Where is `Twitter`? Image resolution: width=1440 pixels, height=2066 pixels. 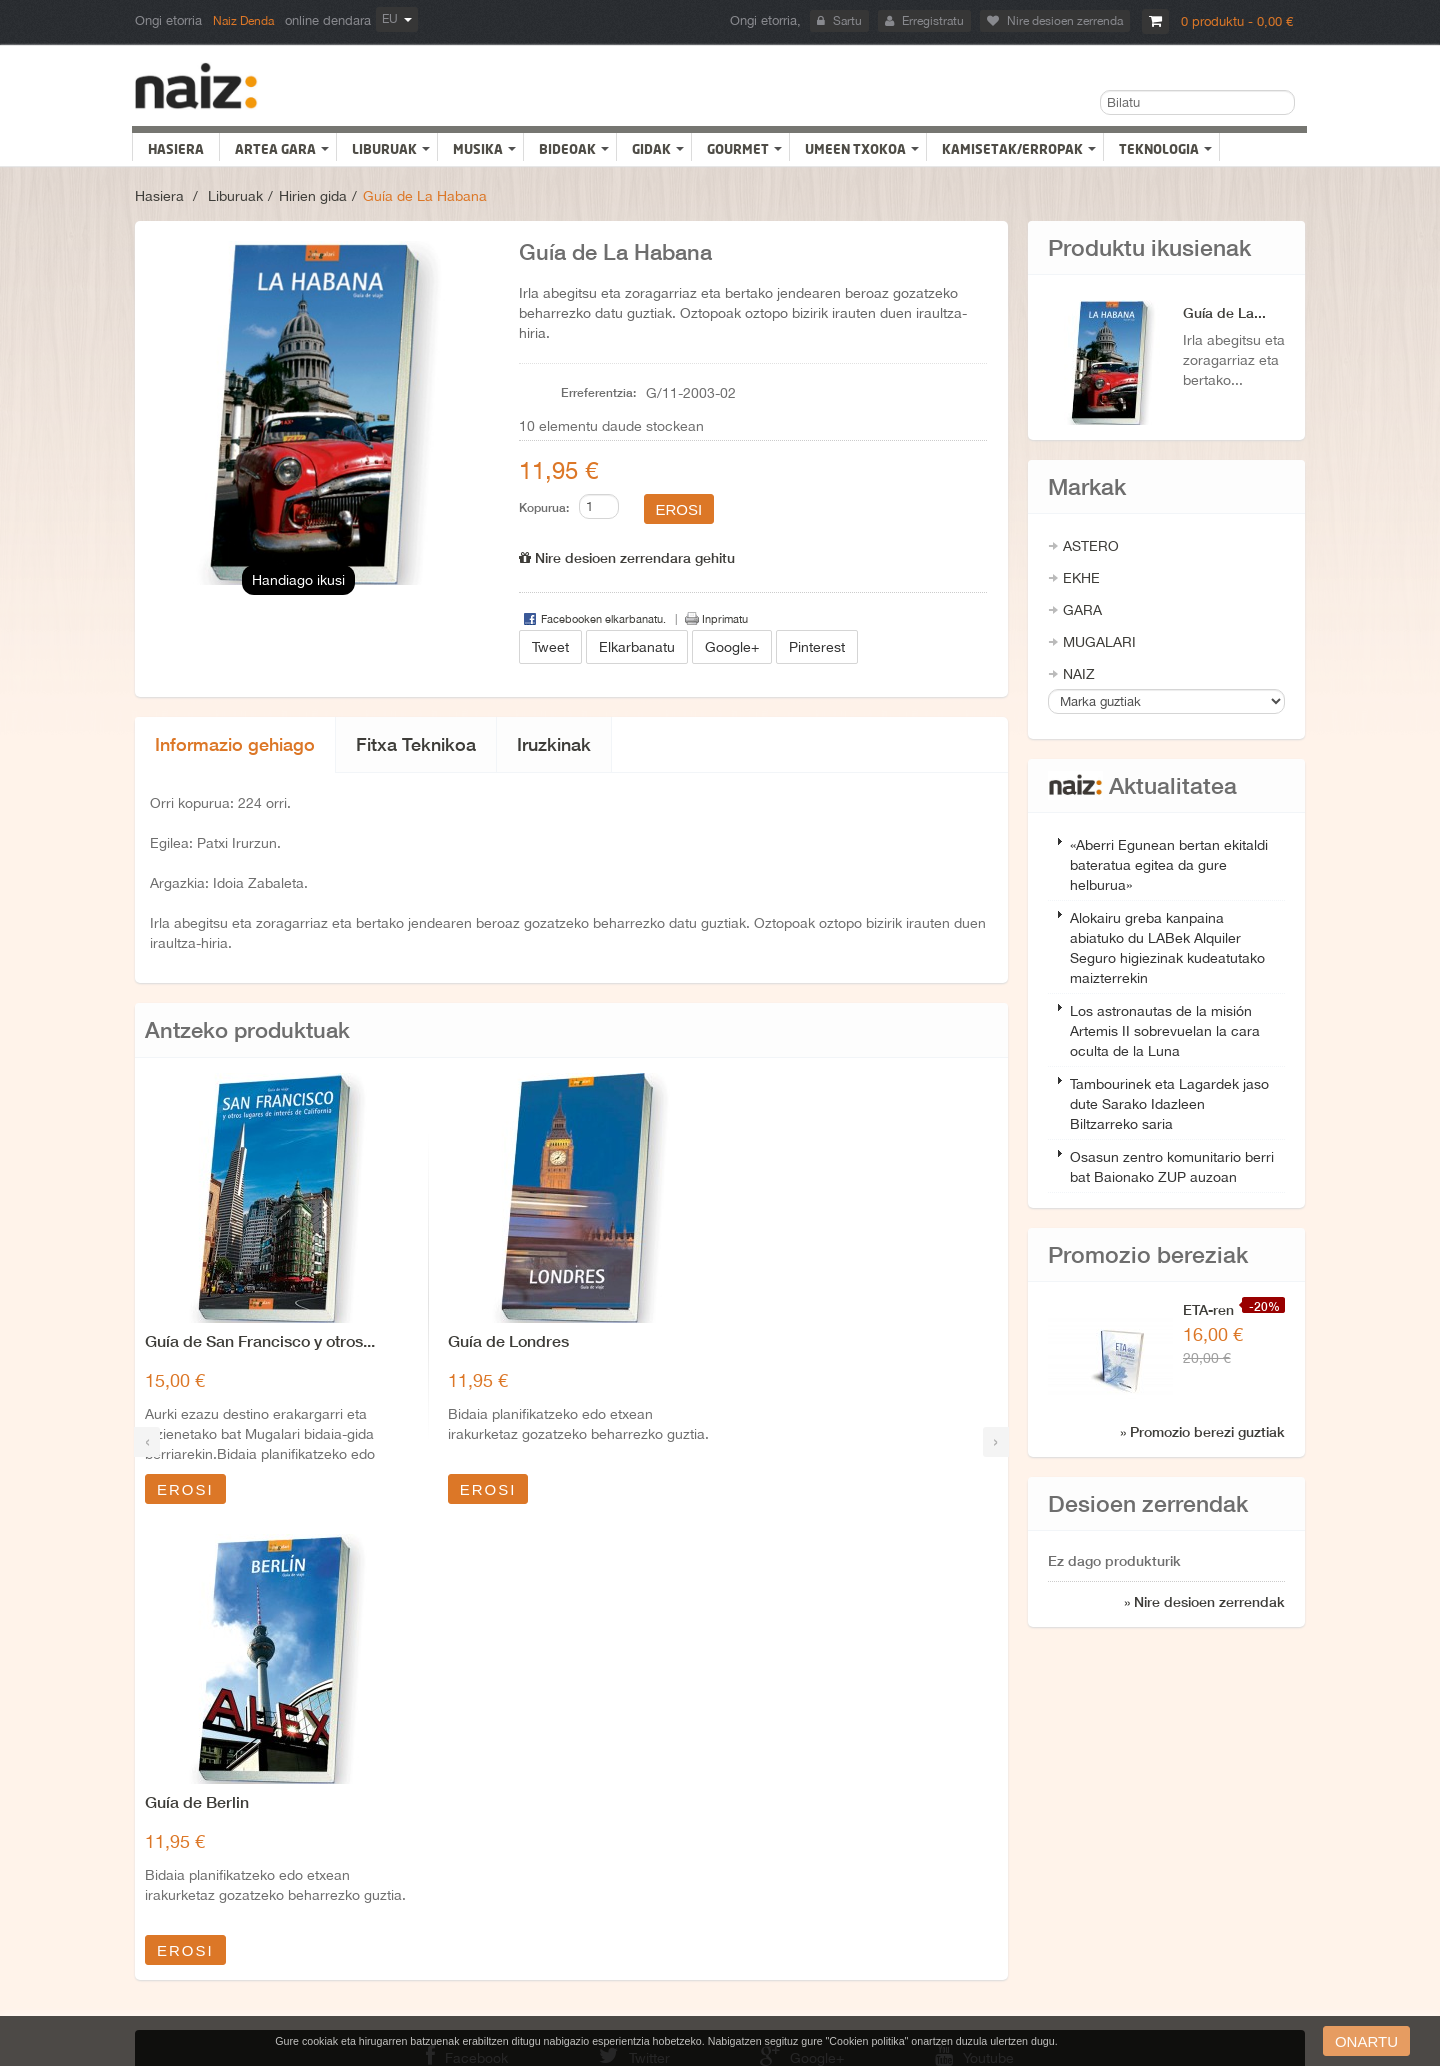
Twitter is located at coordinates (631, 1692).